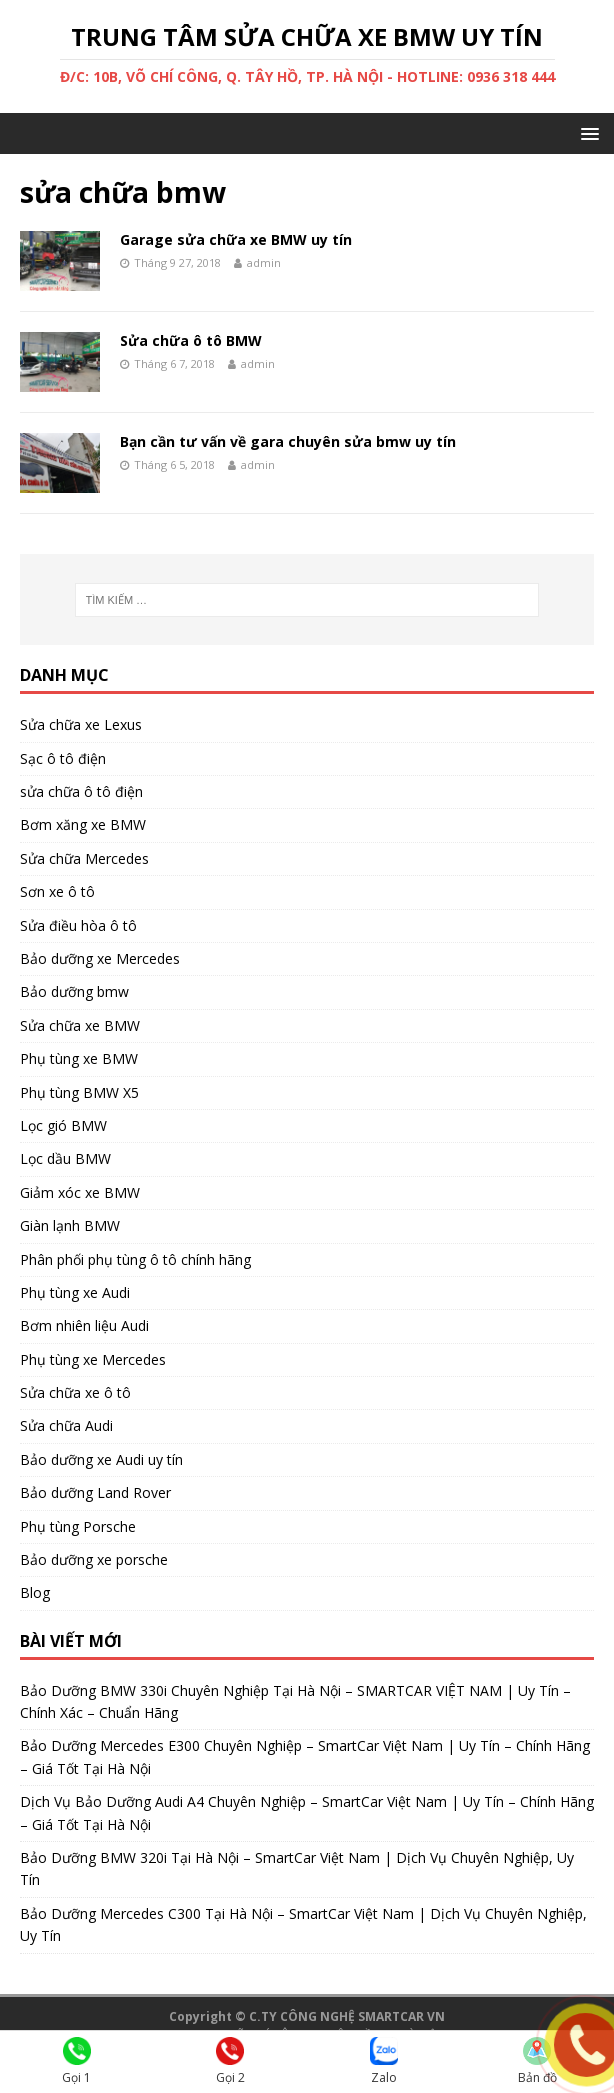  Describe the element at coordinates (79, 1092) in the screenshot. I see `Phụ tùng BMW X5` at that location.